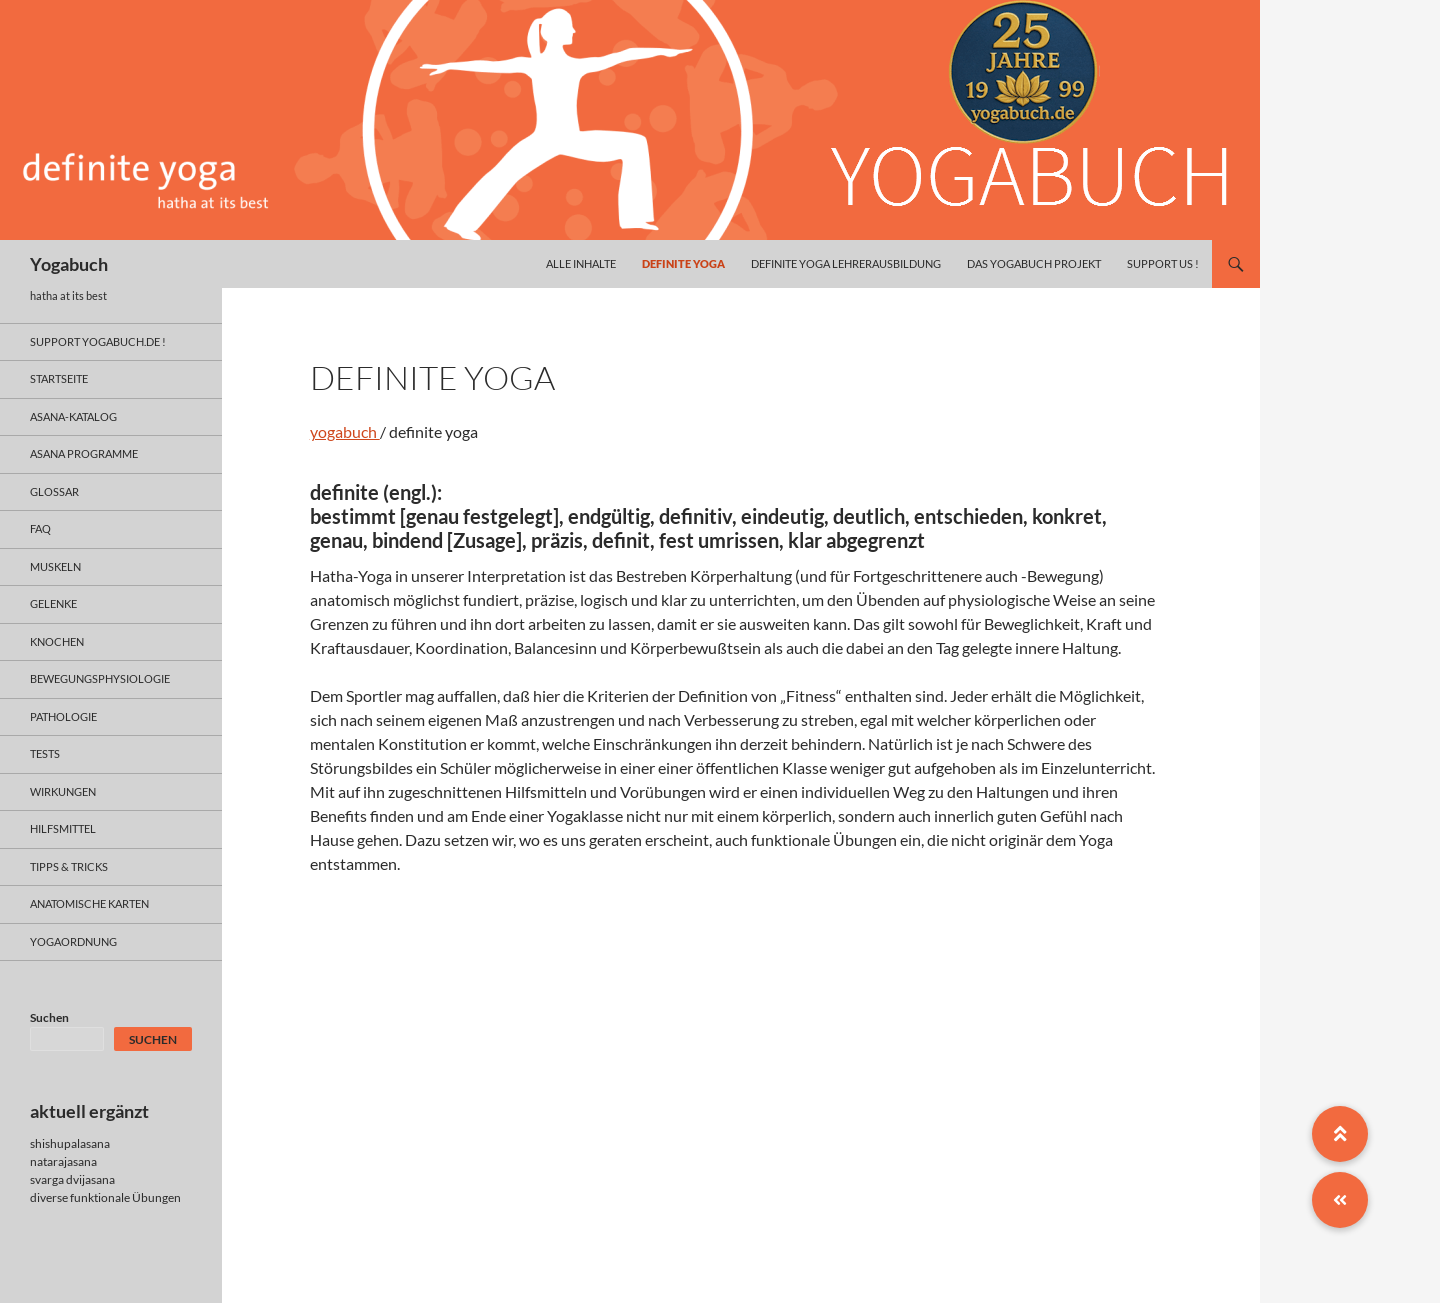  Describe the element at coordinates (581, 263) in the screenshot. I see `alle inhalte` at that location.